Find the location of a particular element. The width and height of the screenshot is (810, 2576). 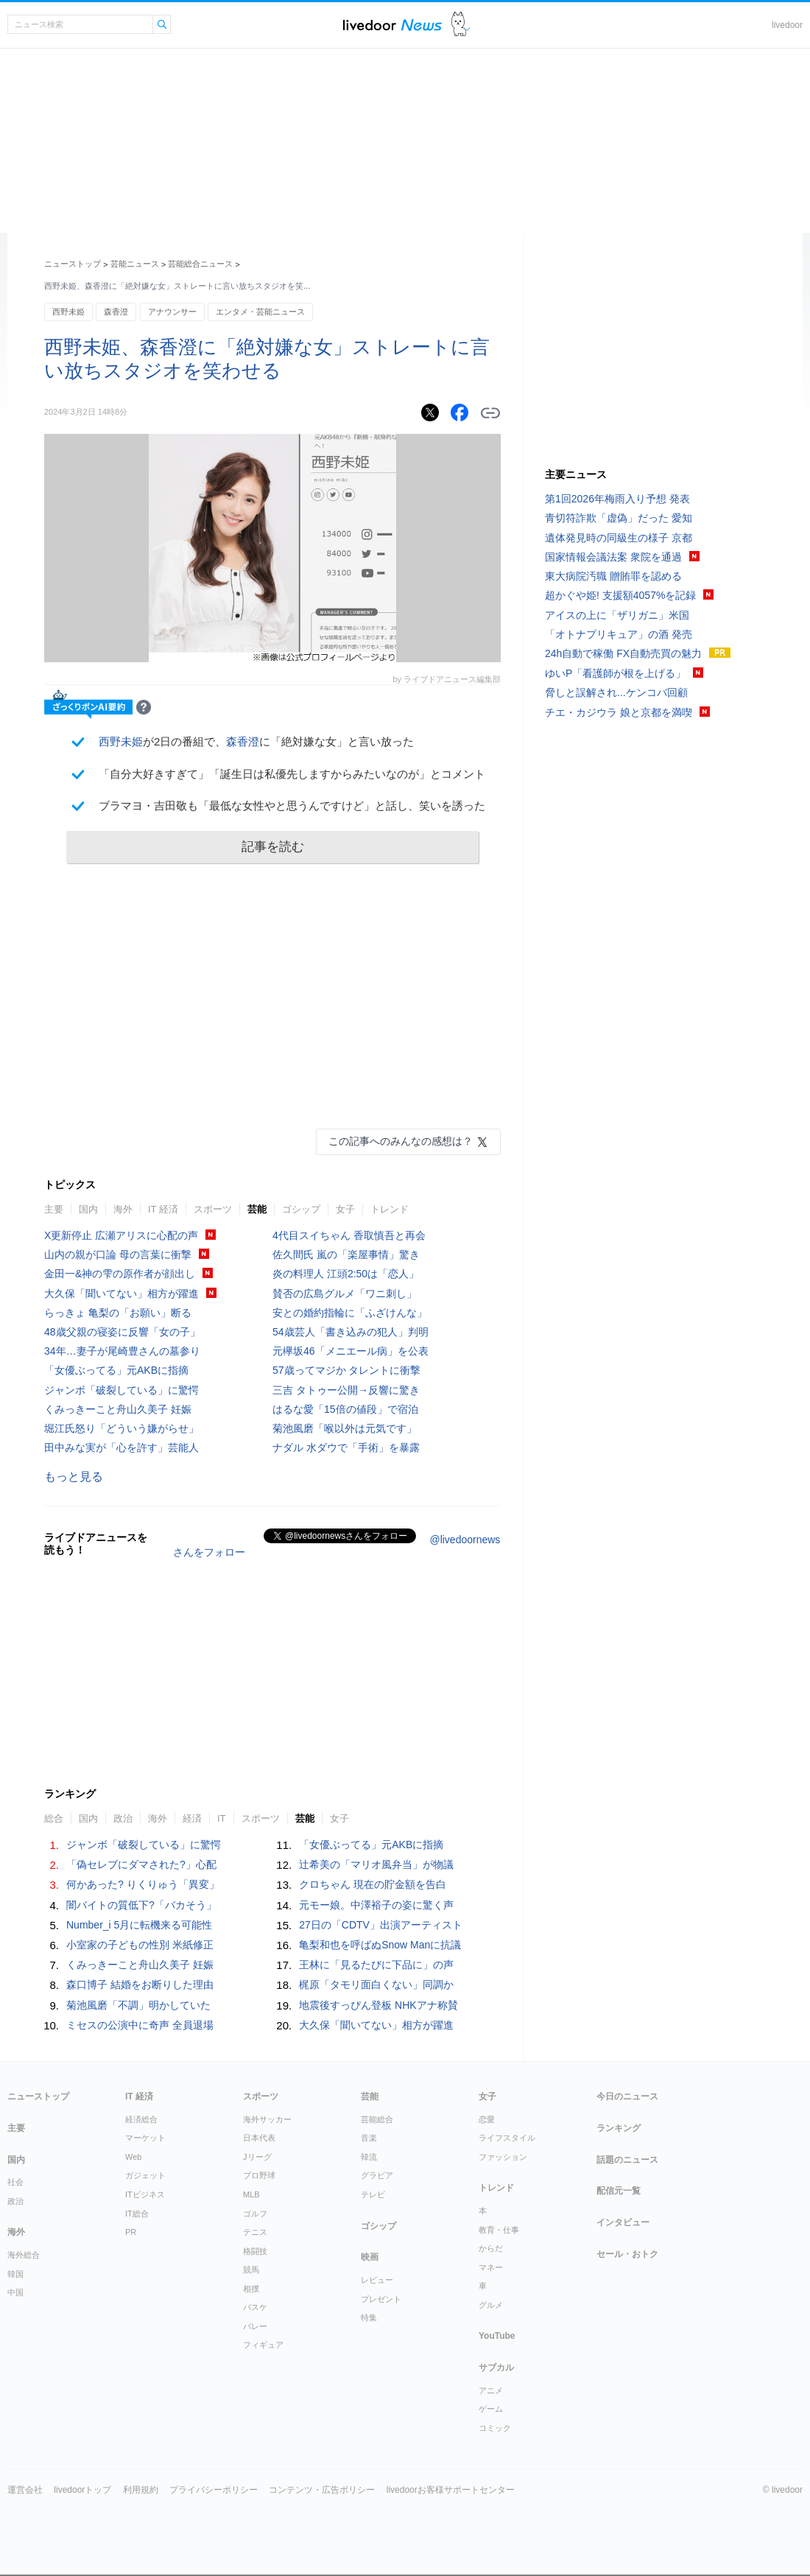

話題のニュース is located at coordinates (627, 2160).